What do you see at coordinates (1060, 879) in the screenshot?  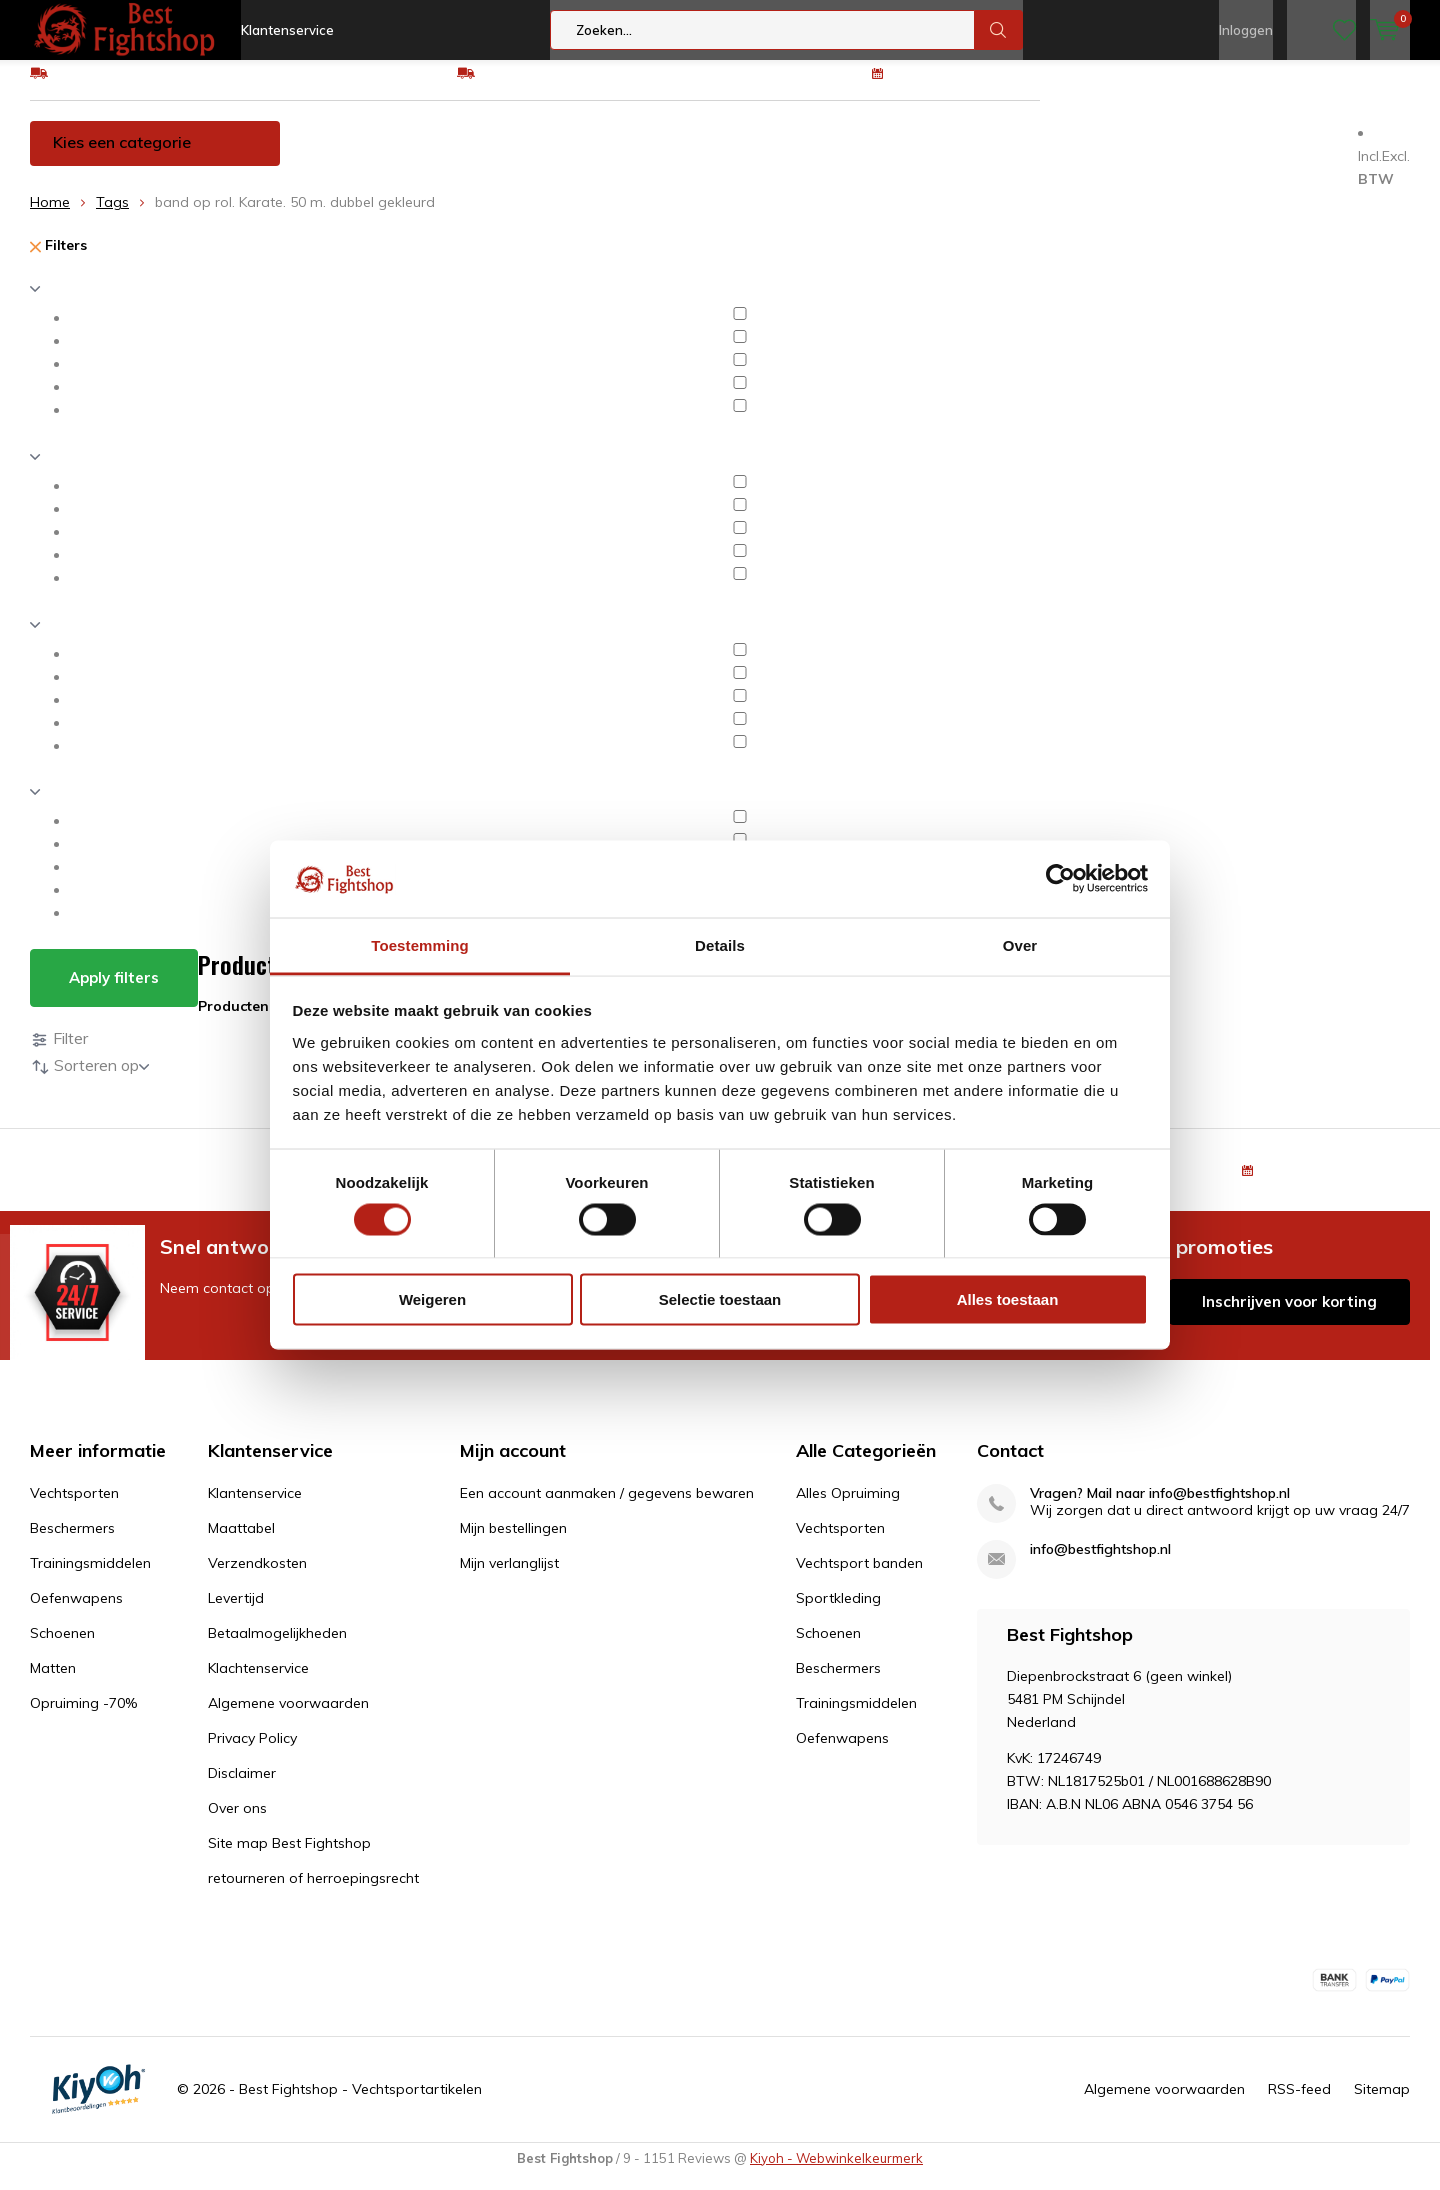 I see `[Usercentrics Cookiebot - opens in a new window]` at bounding box center [1060, 879].